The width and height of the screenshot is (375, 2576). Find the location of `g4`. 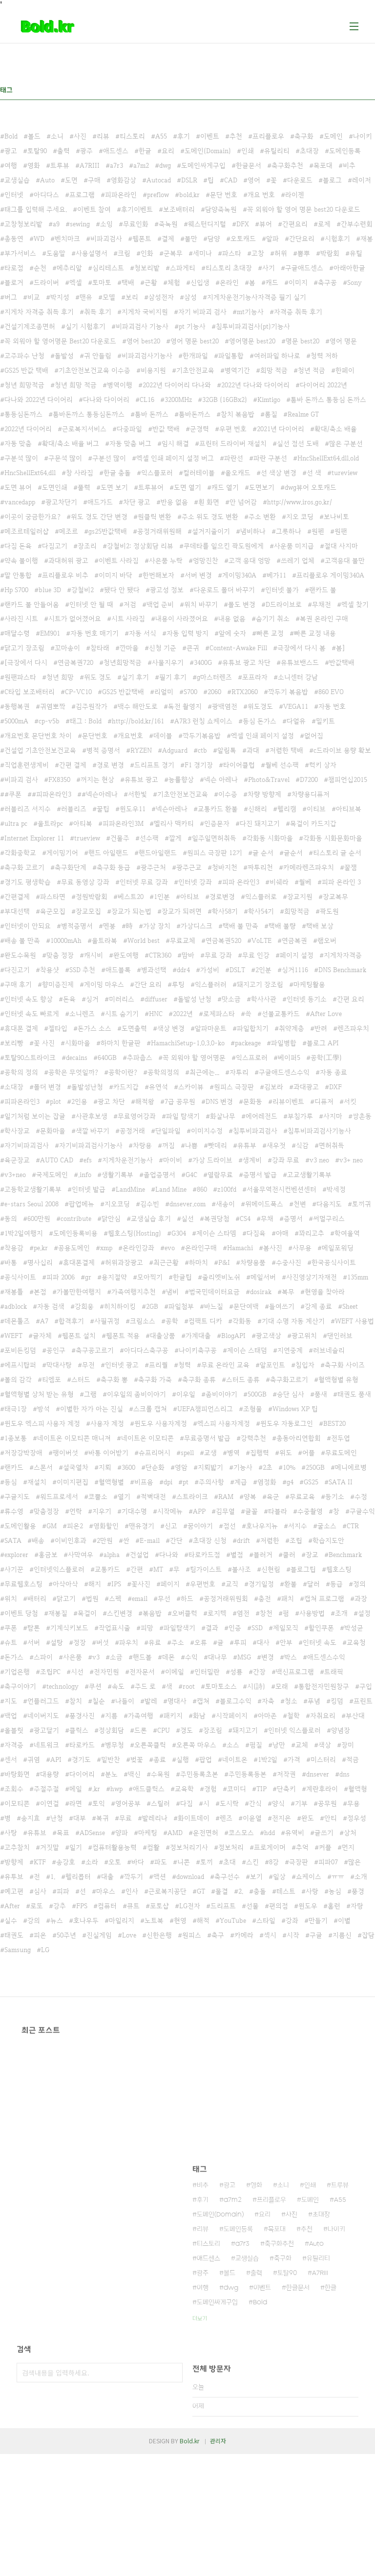

g4 is located at coordinates (290, 1482).